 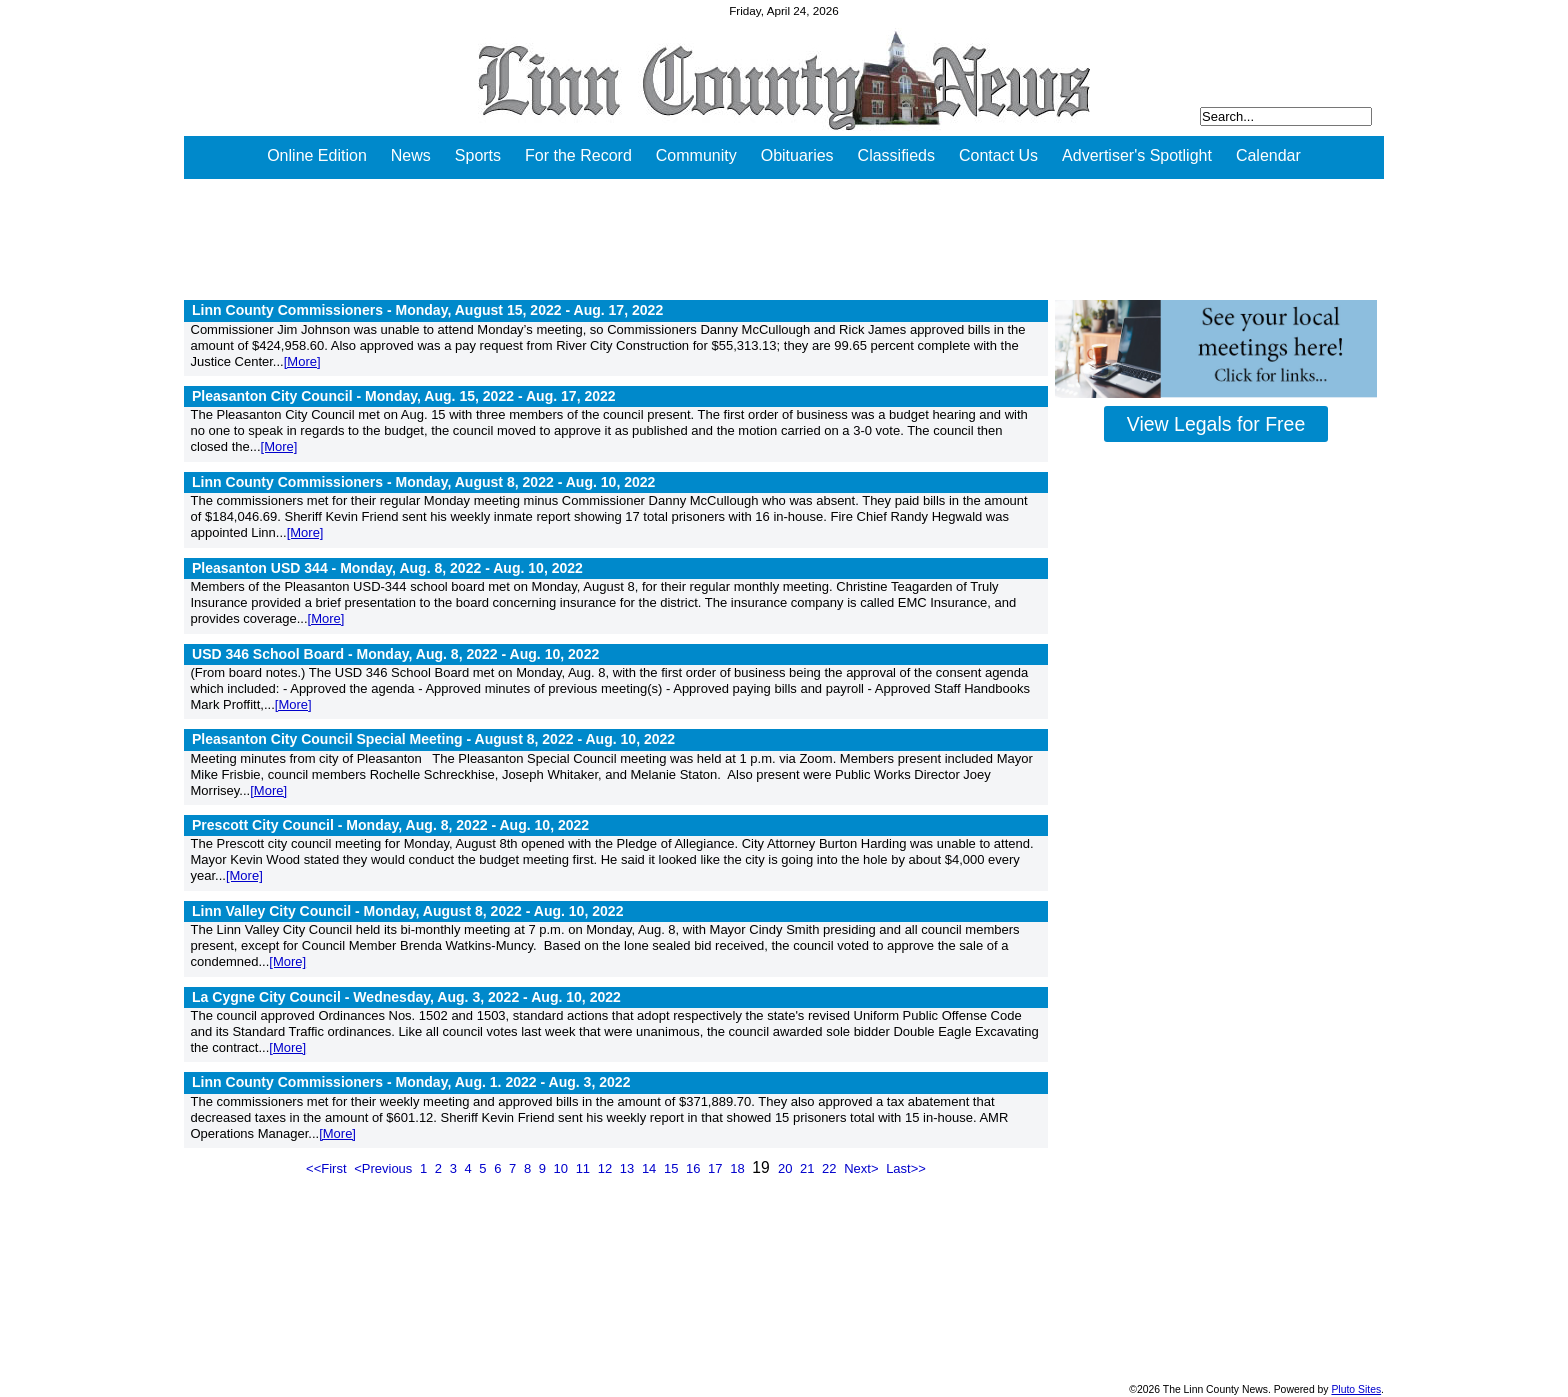 What do you see at coordinates (906, 1168) in the screenshot?
I see `Last>>` at bounding box center [906, 1168].